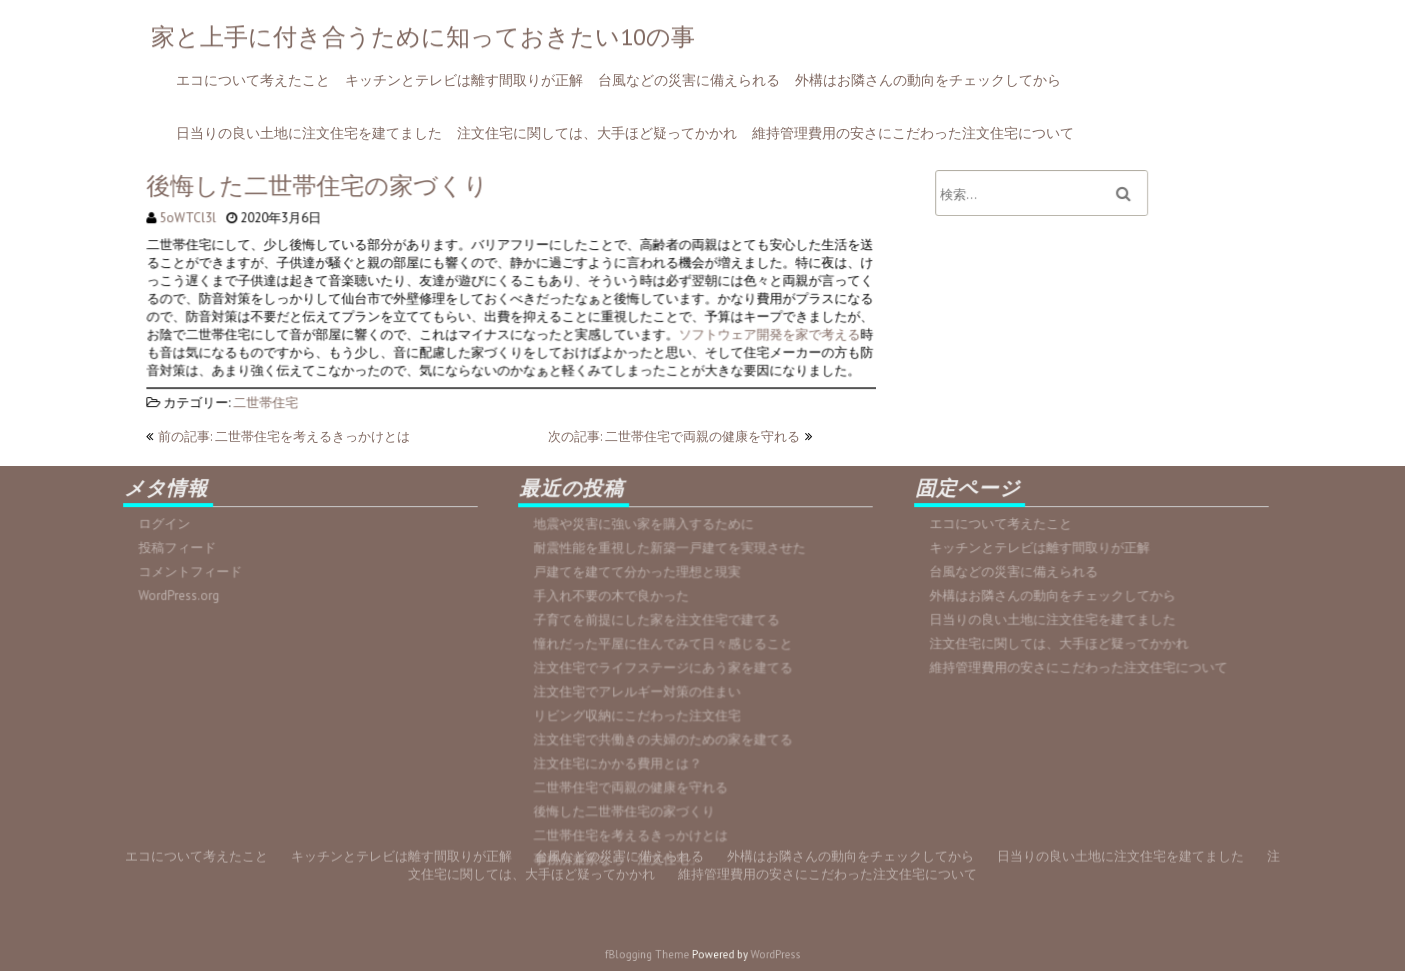 Image resolution: width=1405 pixels, height=971 pixels. What do you see at coordinates (616, 599) in the screenshot?
I see `手入れ不要の木で良かった` at bounding box center [616, 599].